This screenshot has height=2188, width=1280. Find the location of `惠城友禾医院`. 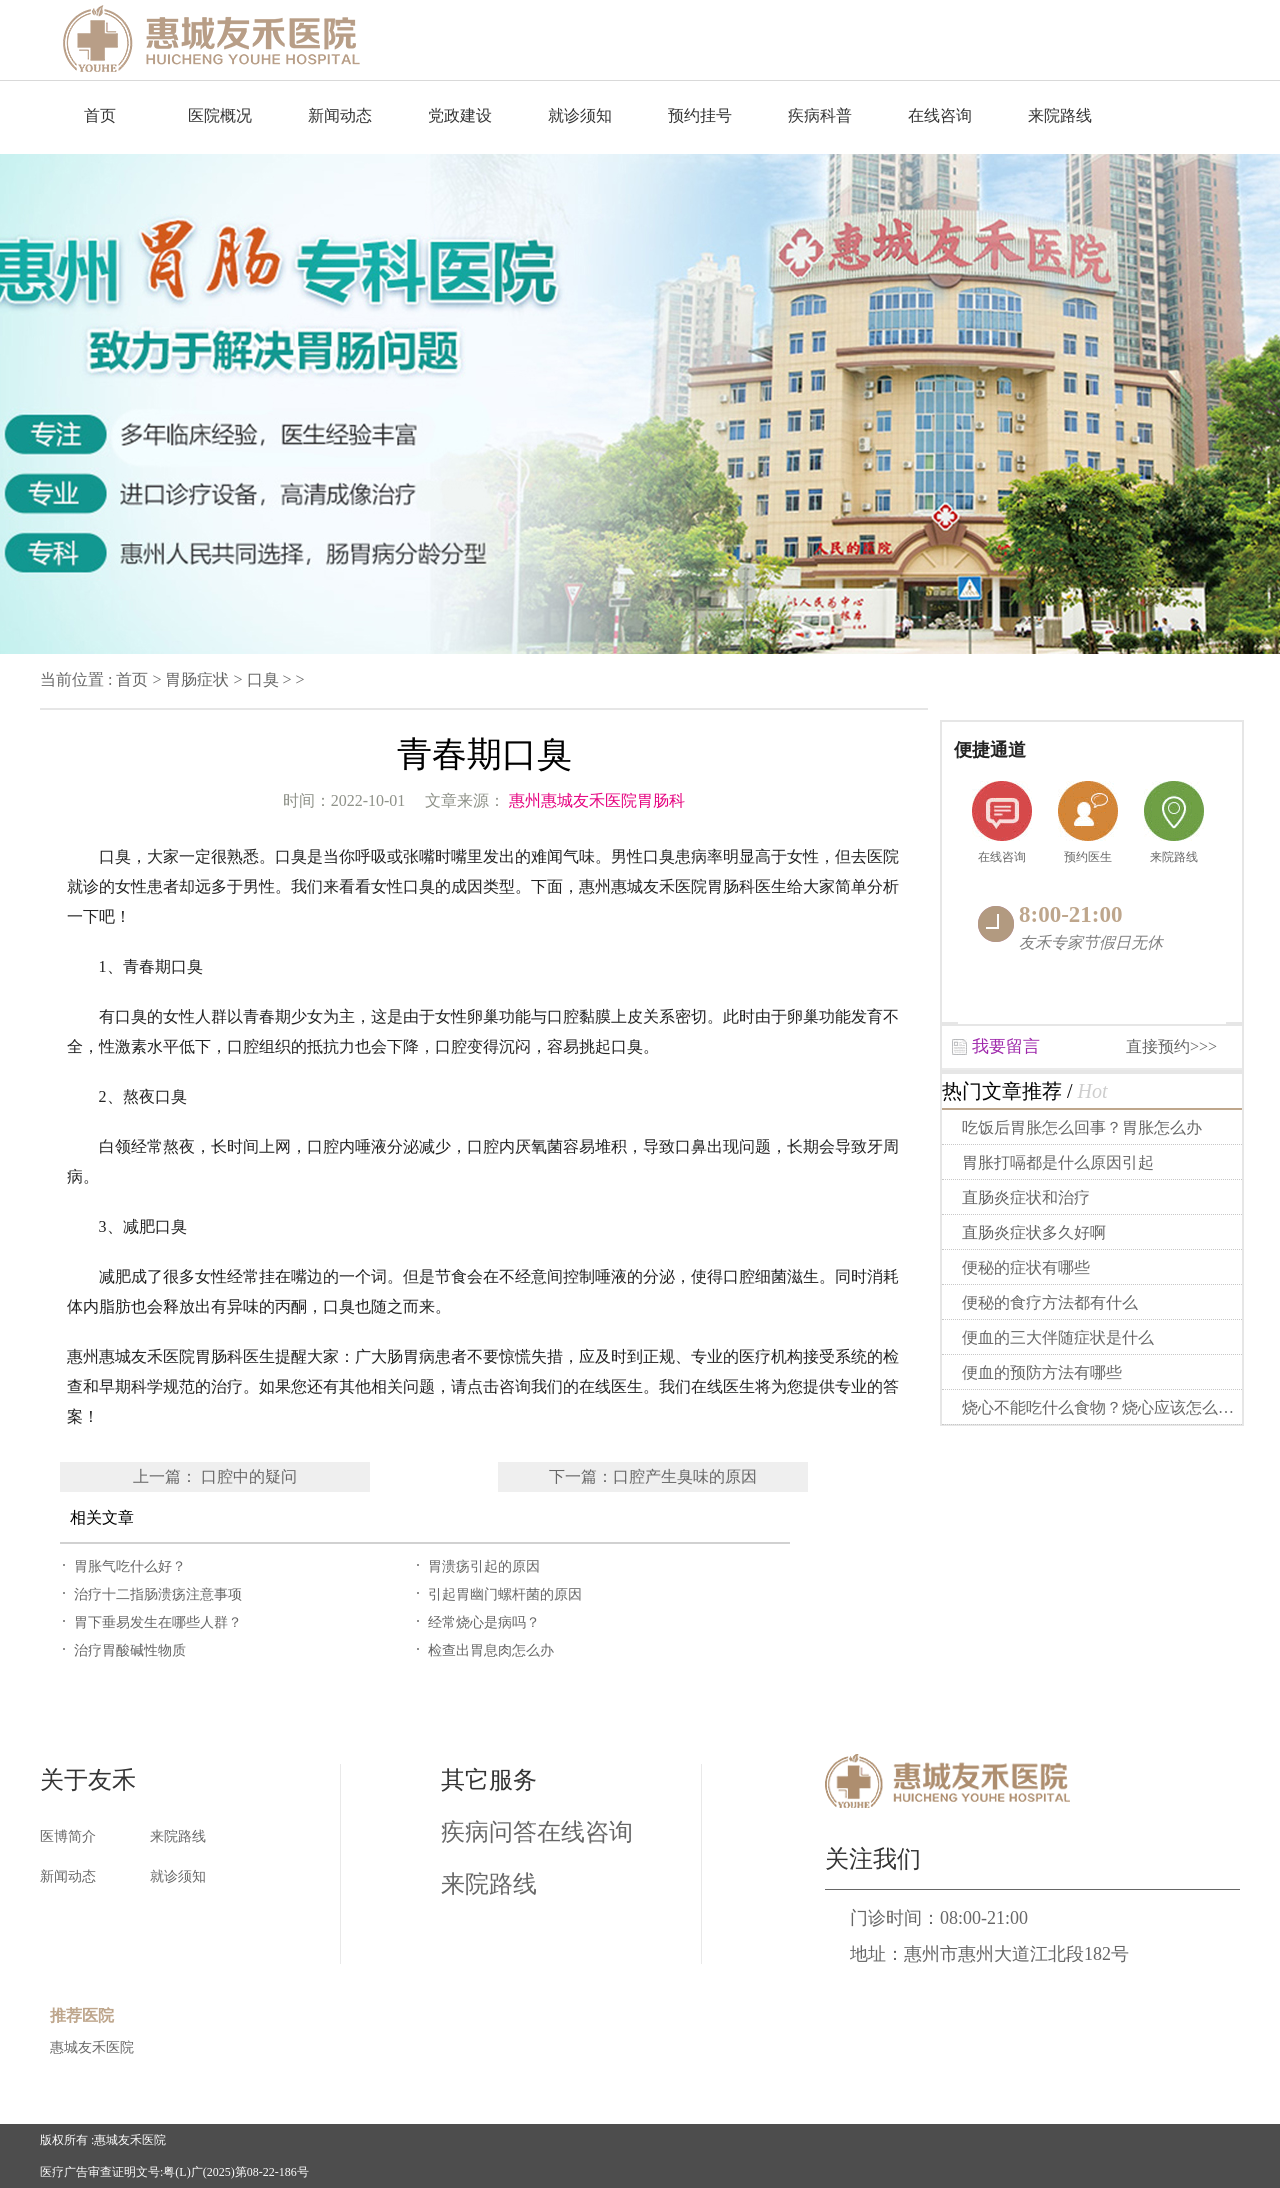

惠城友禾医院 is located at coordinates (92, 2047).